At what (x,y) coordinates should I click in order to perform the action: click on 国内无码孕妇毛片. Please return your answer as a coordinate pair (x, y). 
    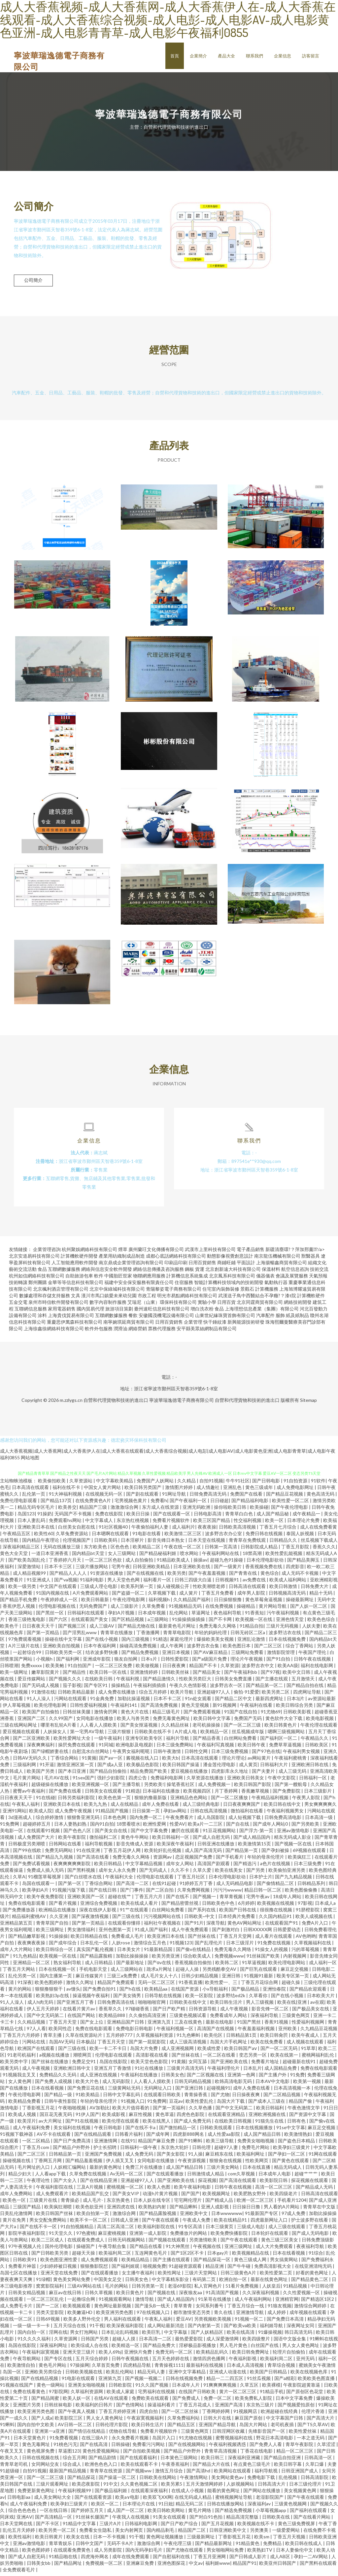
    Looking at the image, I should click on (144, 2553).